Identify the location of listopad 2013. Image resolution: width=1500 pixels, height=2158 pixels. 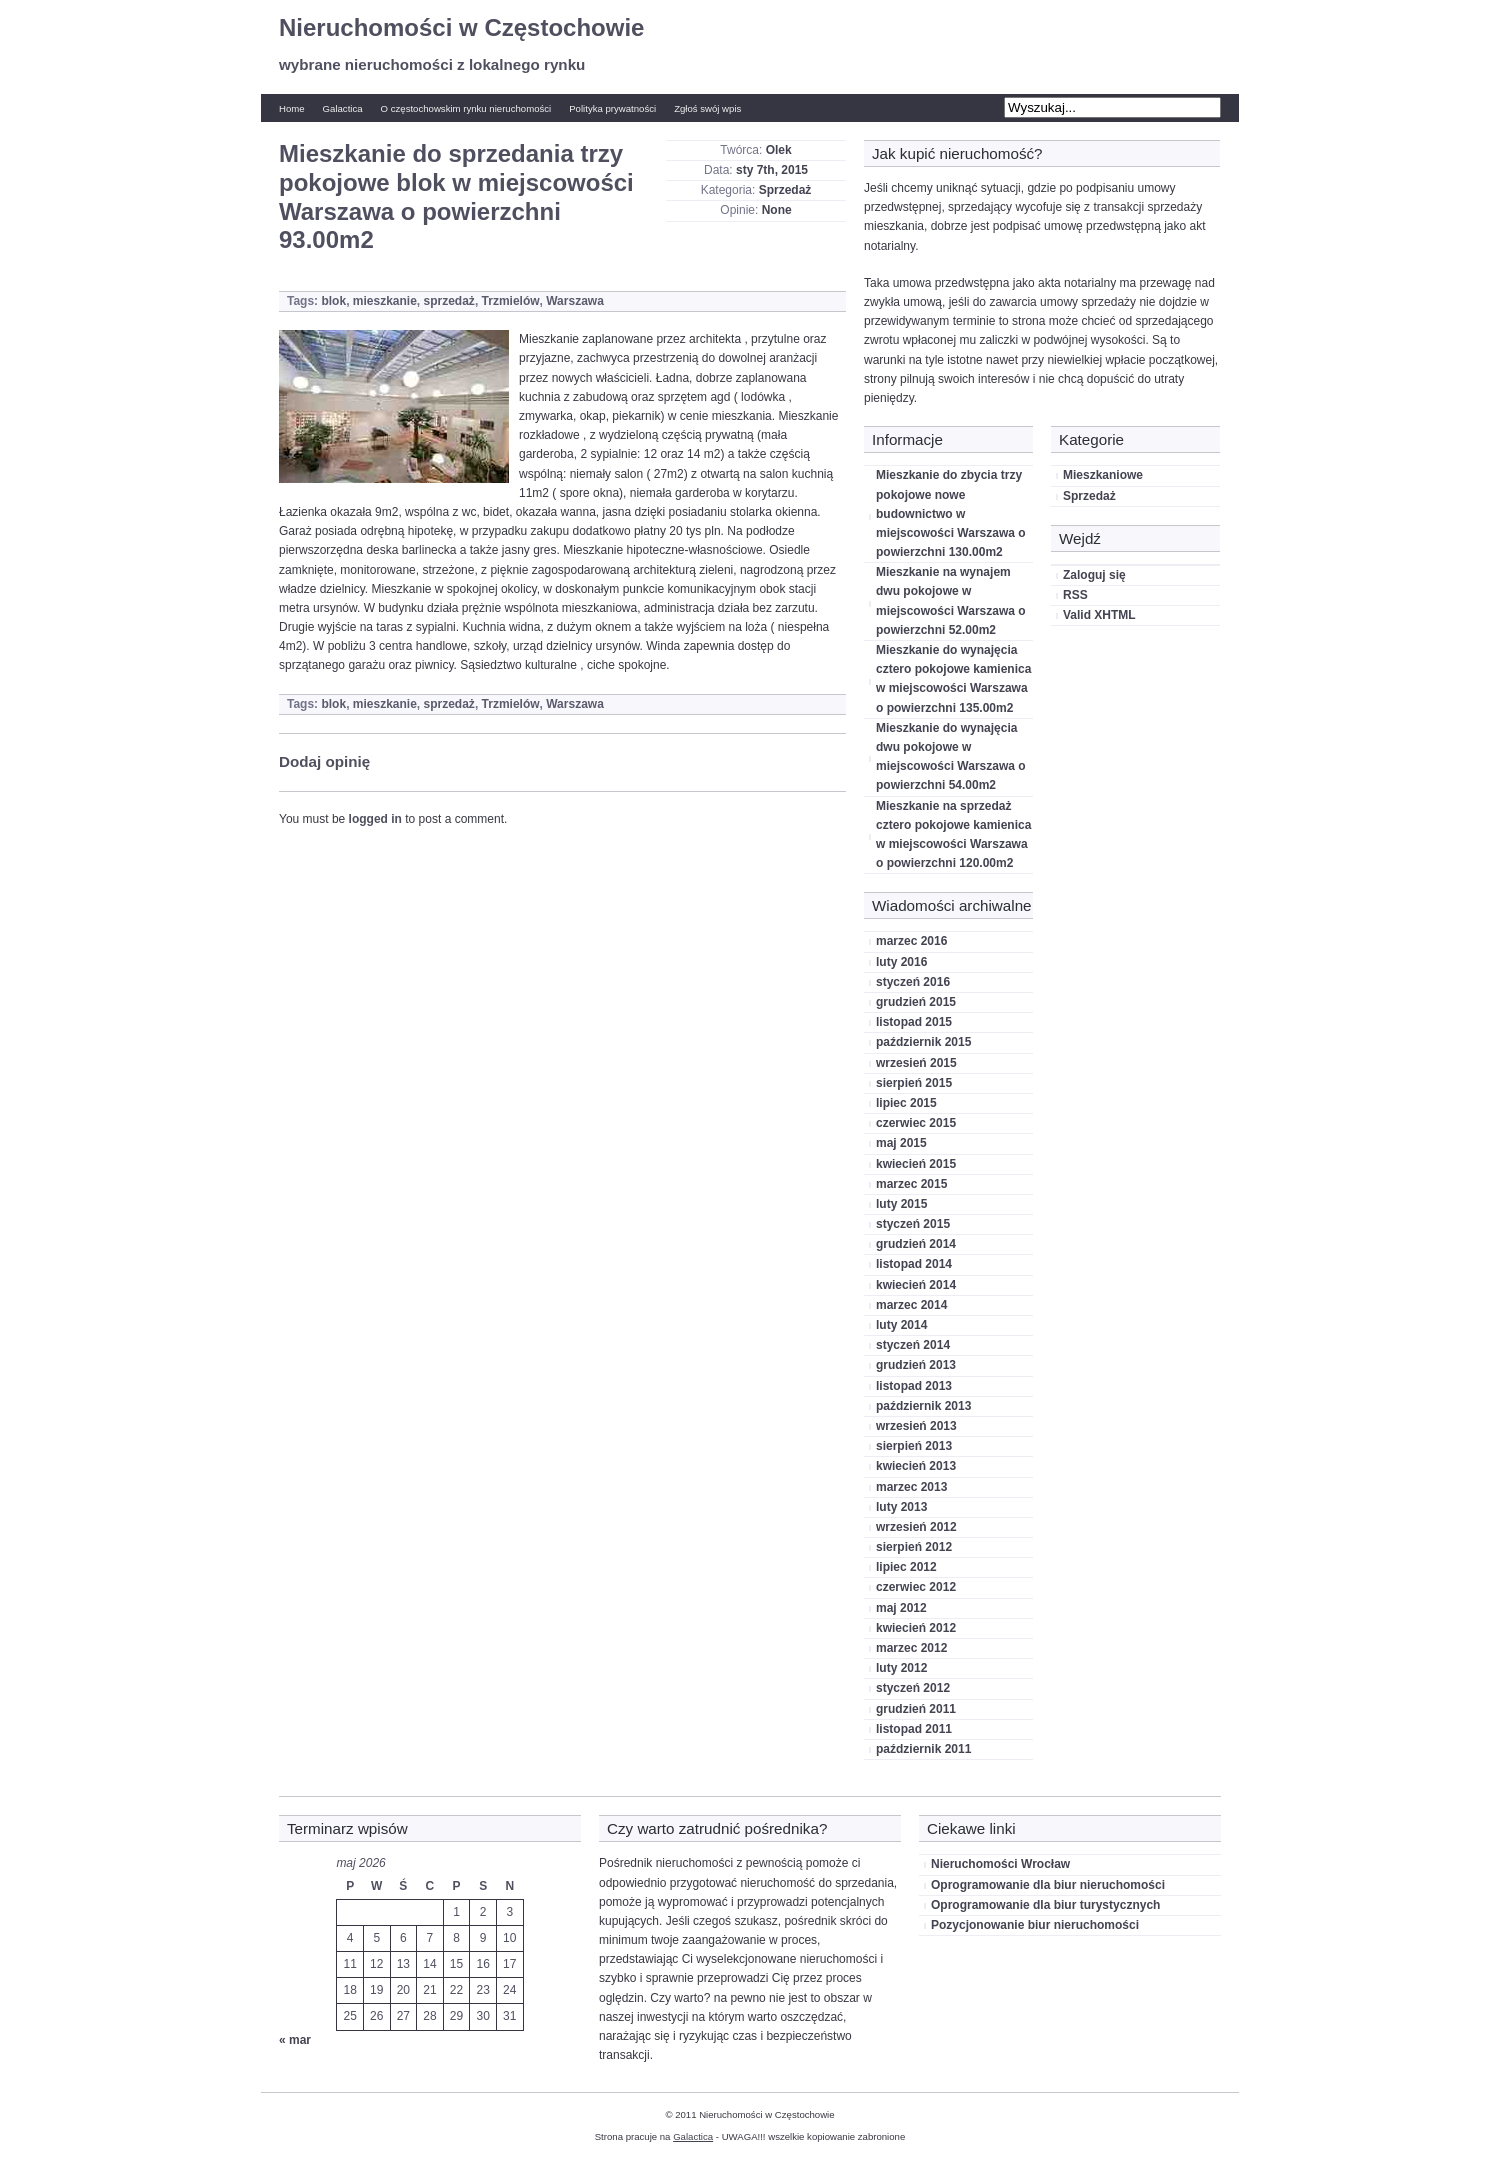
(914, 1386).